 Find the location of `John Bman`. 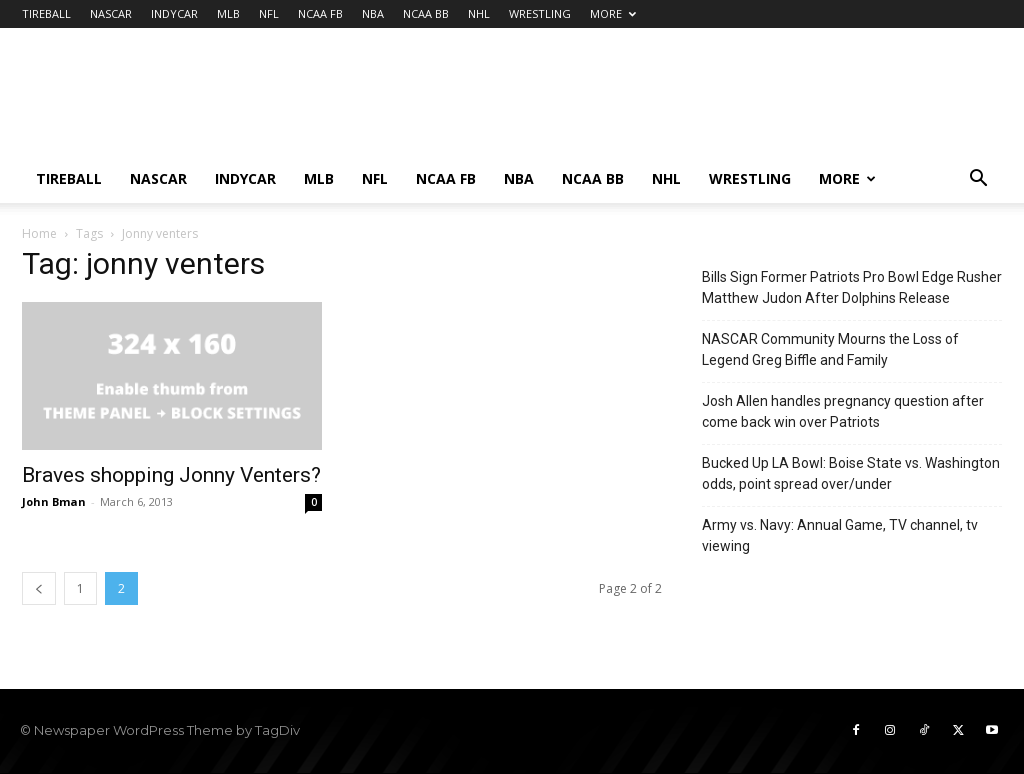

John Bman is located at coordinates (54, 501).